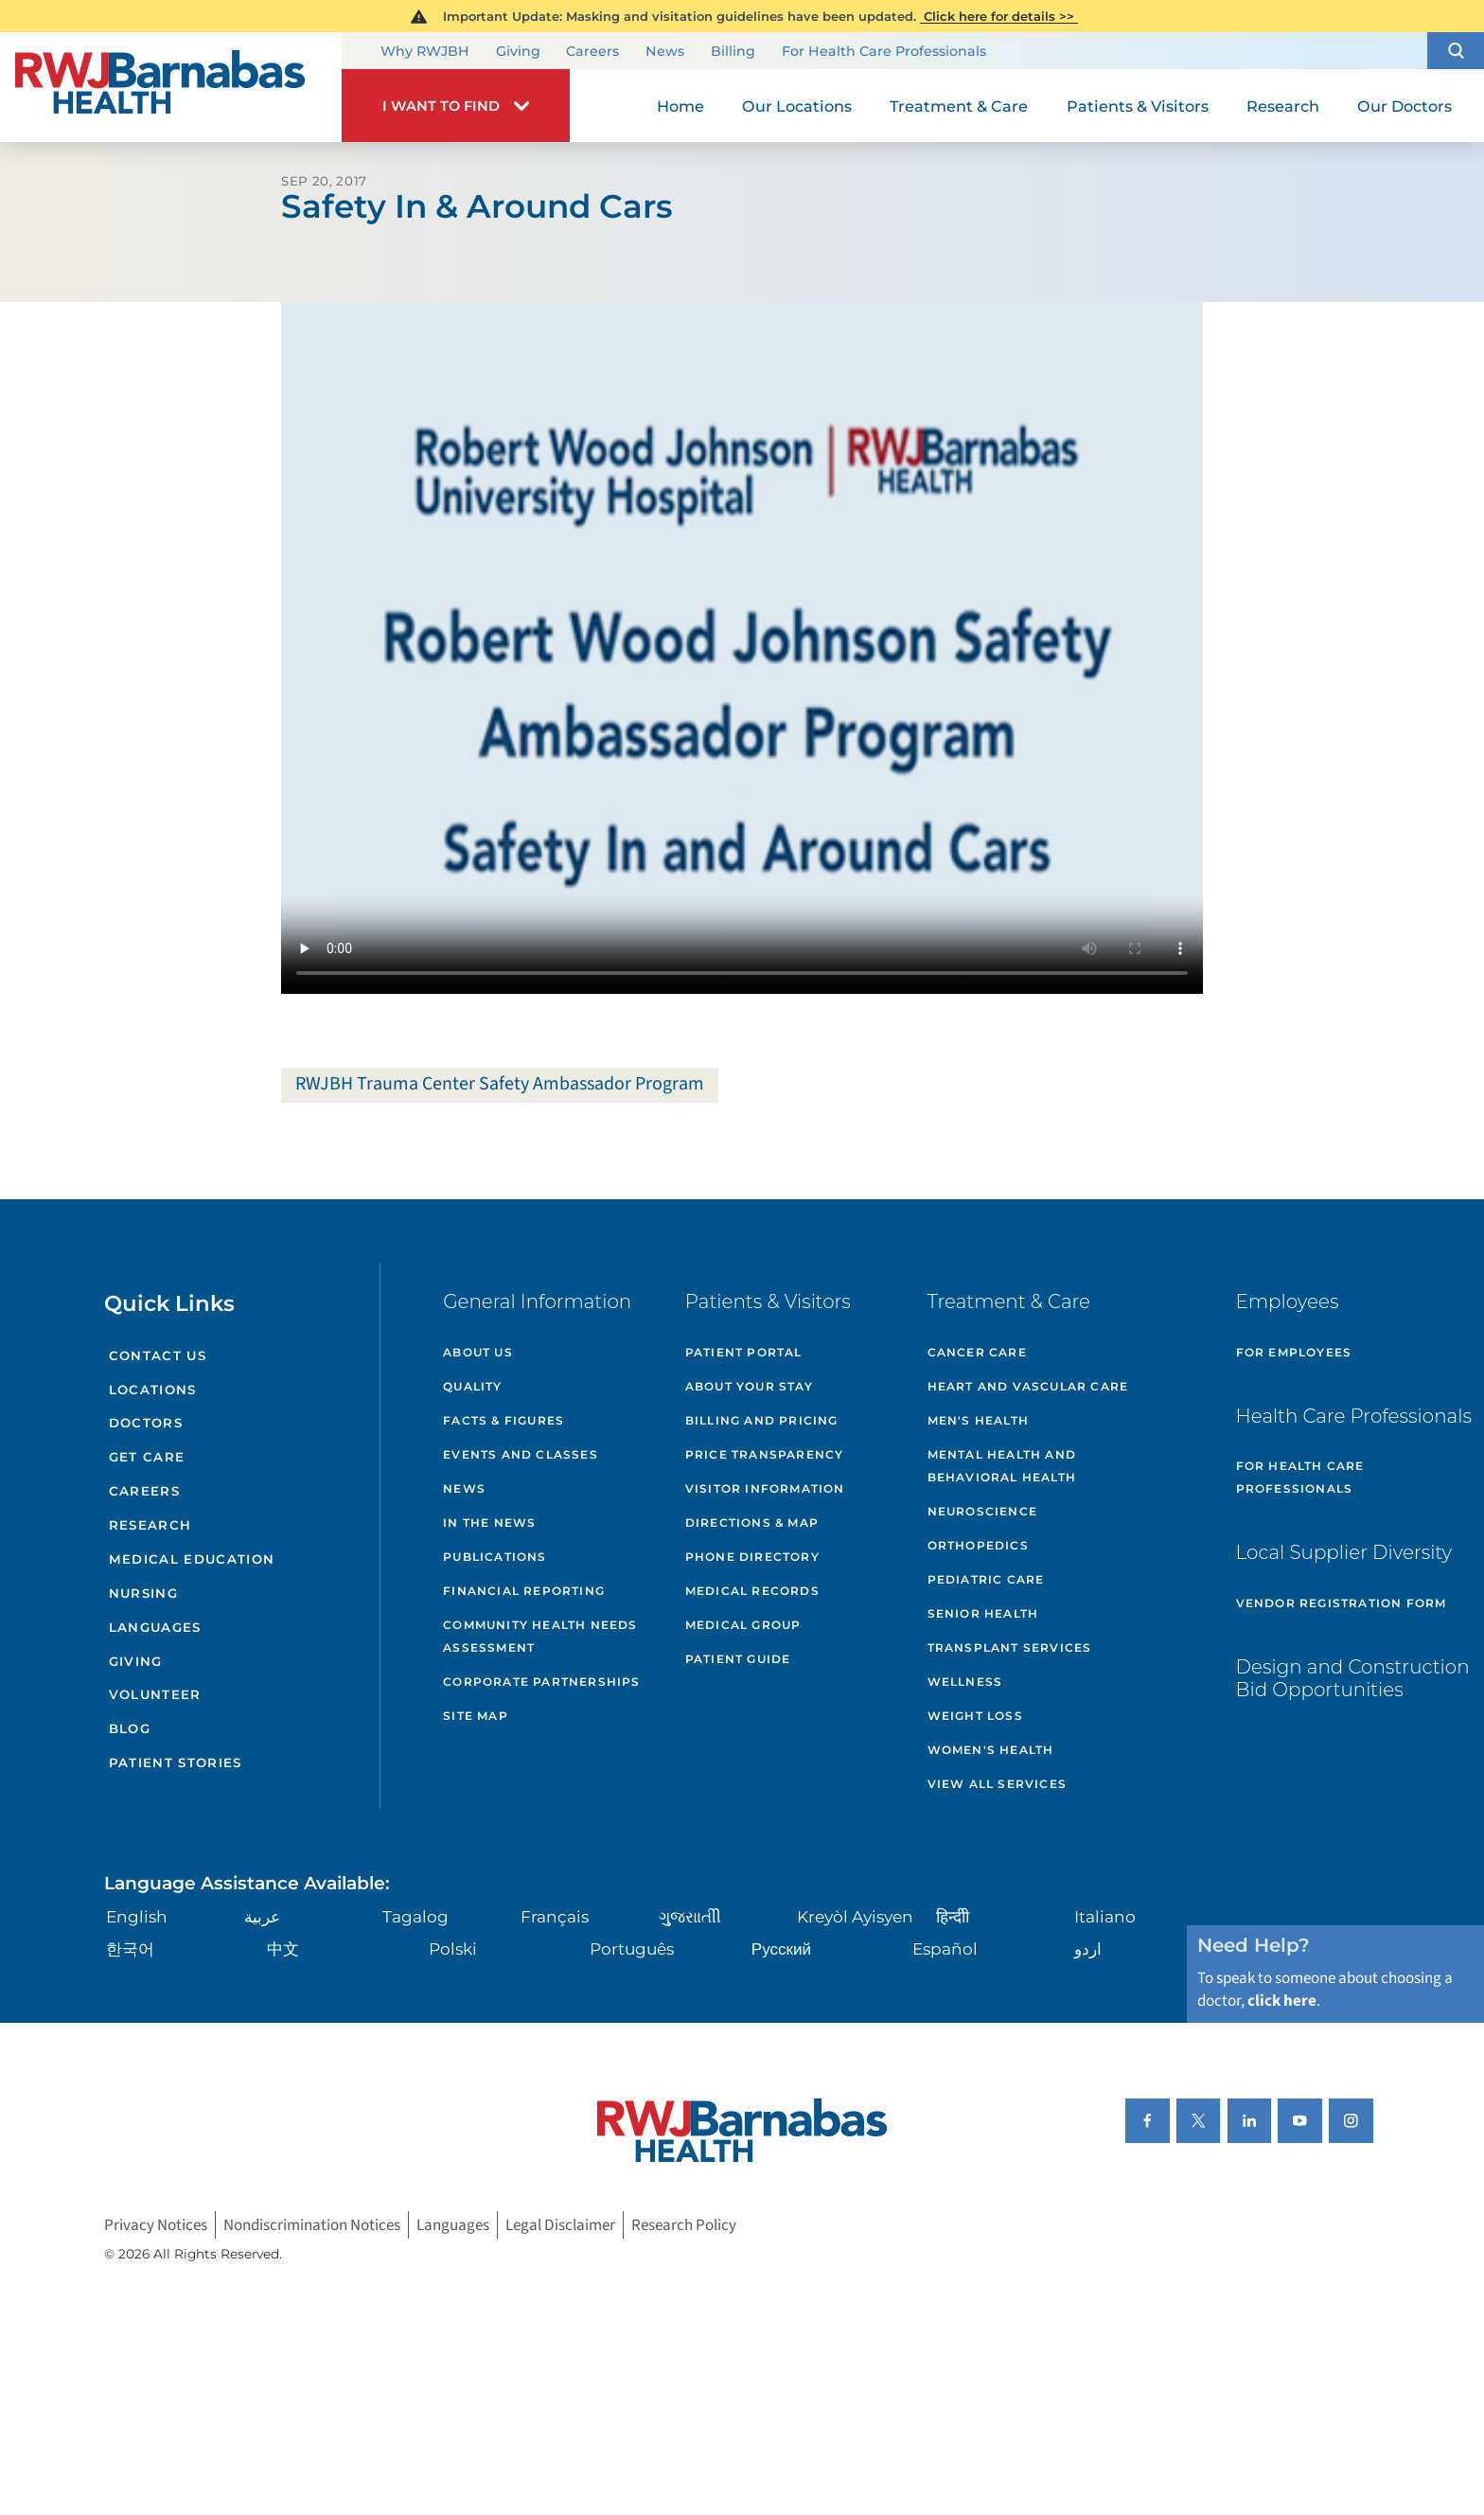  Describe the element at coordinates (749, 1386) in the screenshot. I see `About Your Stay` at that location.